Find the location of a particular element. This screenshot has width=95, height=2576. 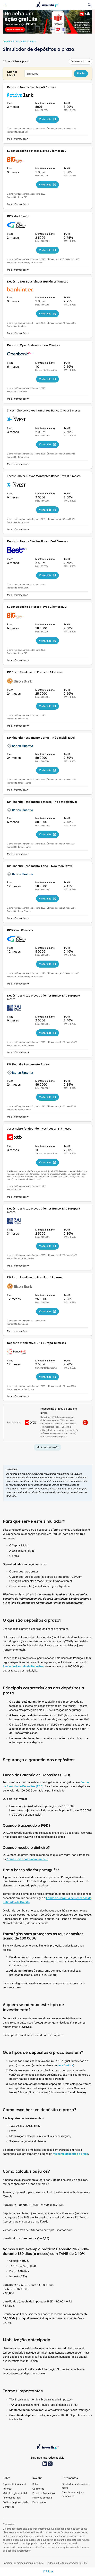

Bolsa is located at coordinates (35, 2484).